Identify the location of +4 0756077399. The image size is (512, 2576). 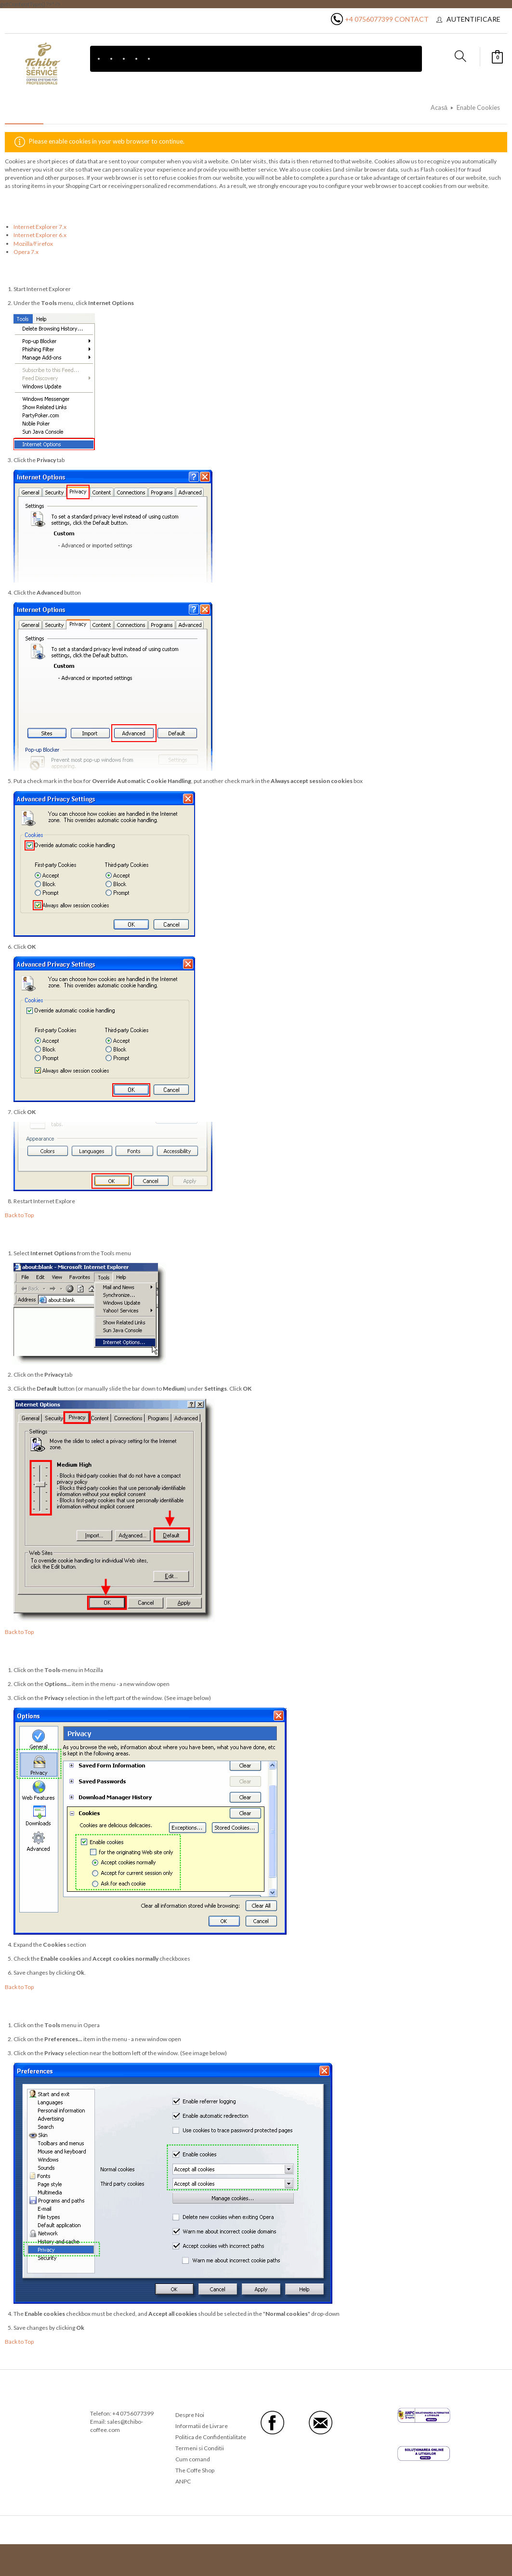
(369, 19).